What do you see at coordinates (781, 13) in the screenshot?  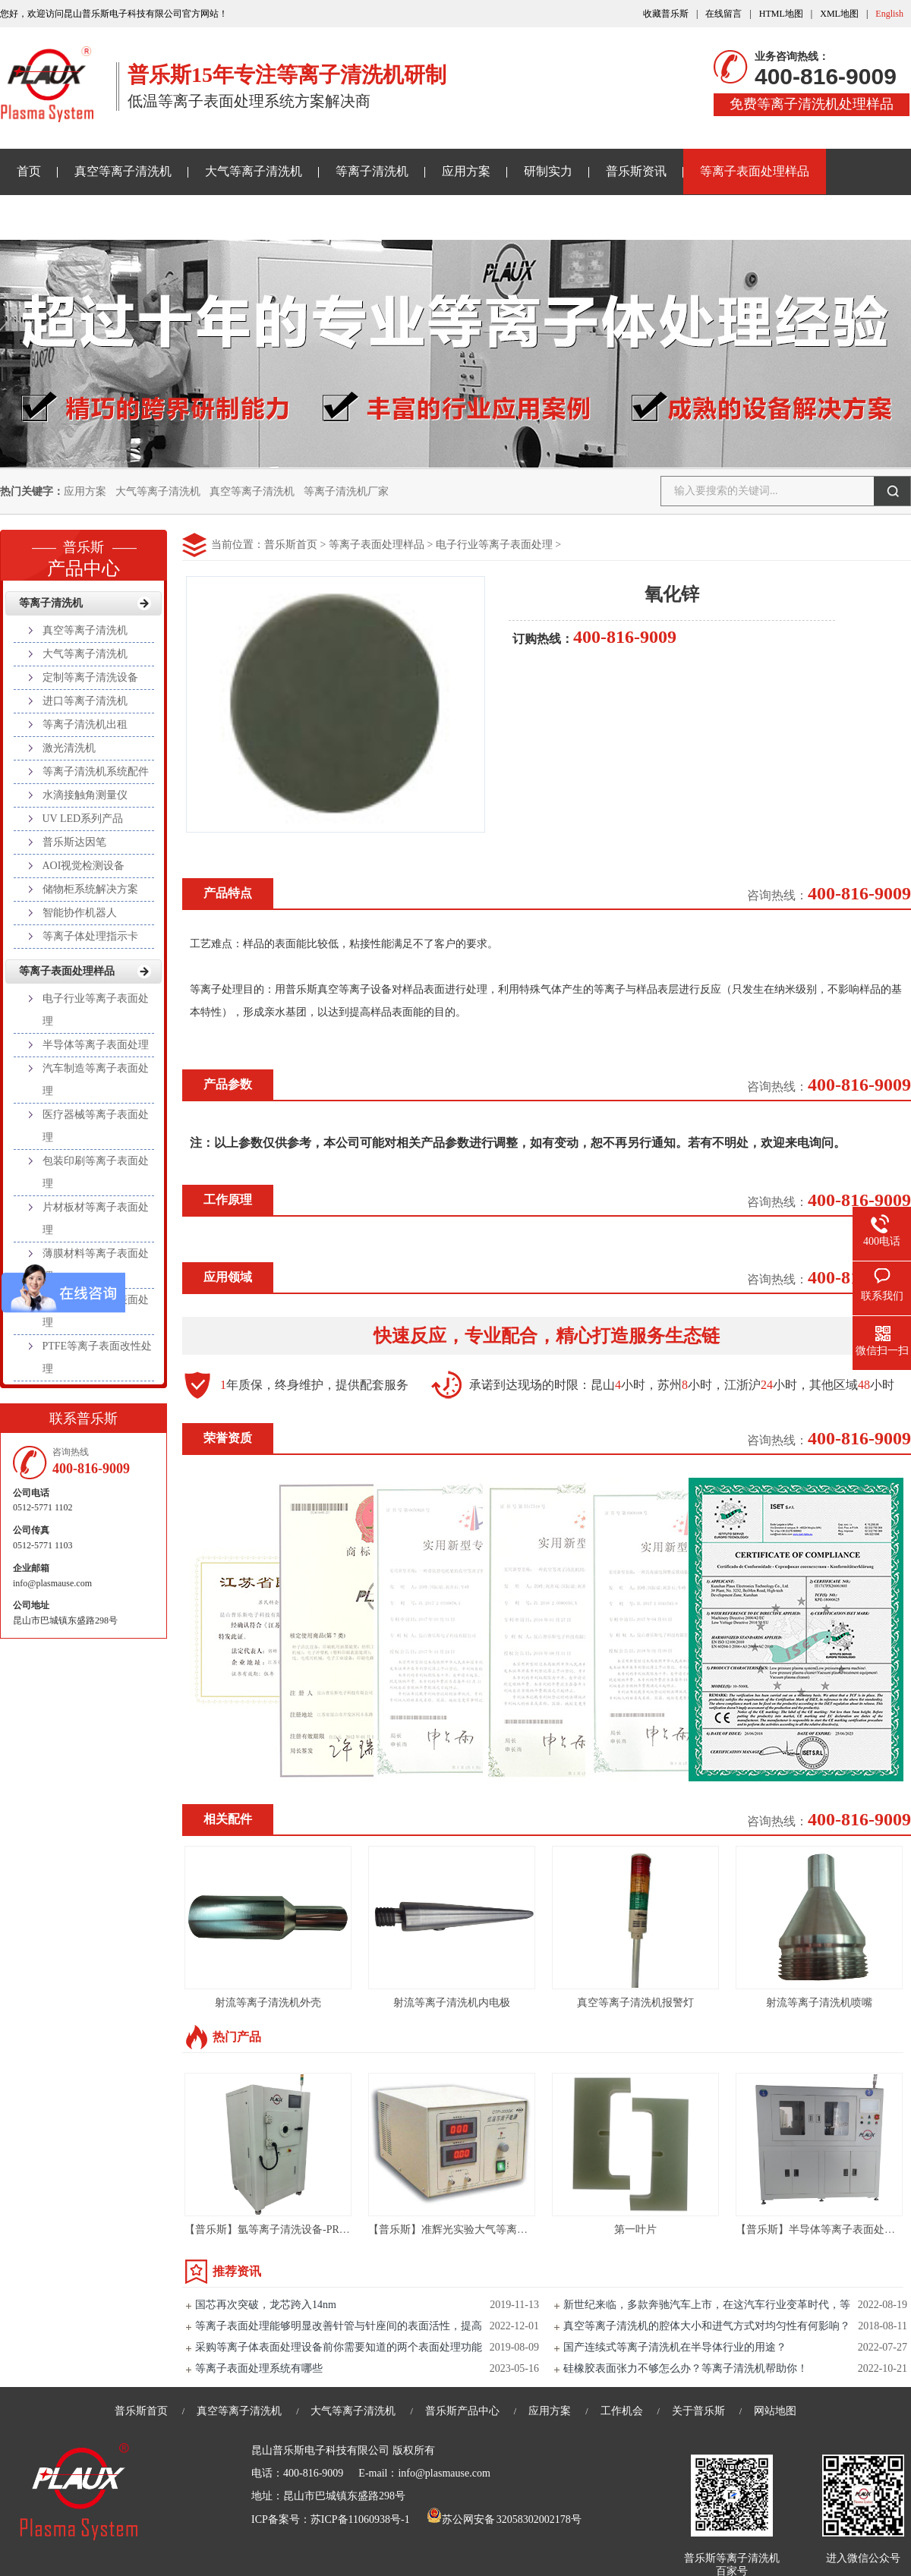 I see `HTML地图` at bounding box center [781, 13].